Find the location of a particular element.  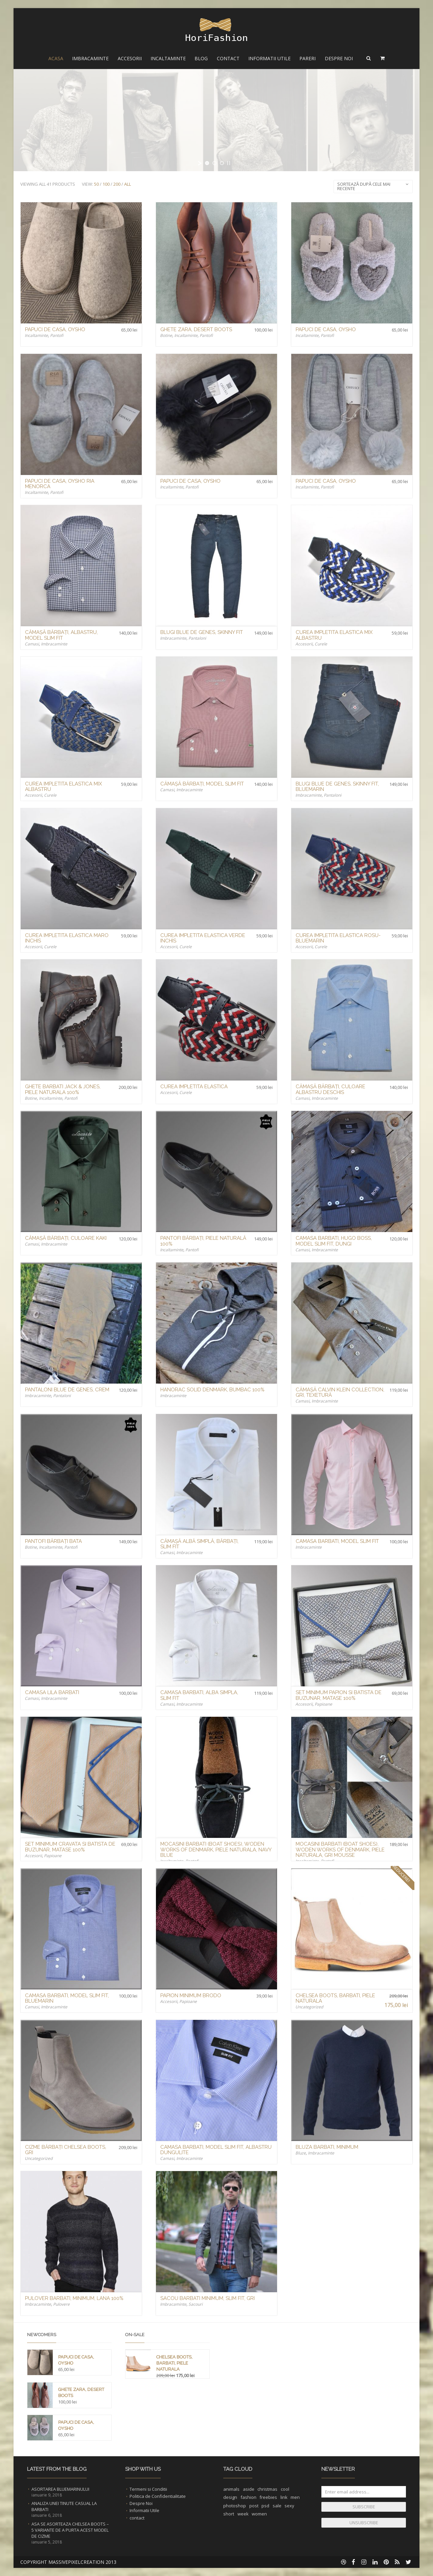

Camasi is located at coordinates (32, 644).